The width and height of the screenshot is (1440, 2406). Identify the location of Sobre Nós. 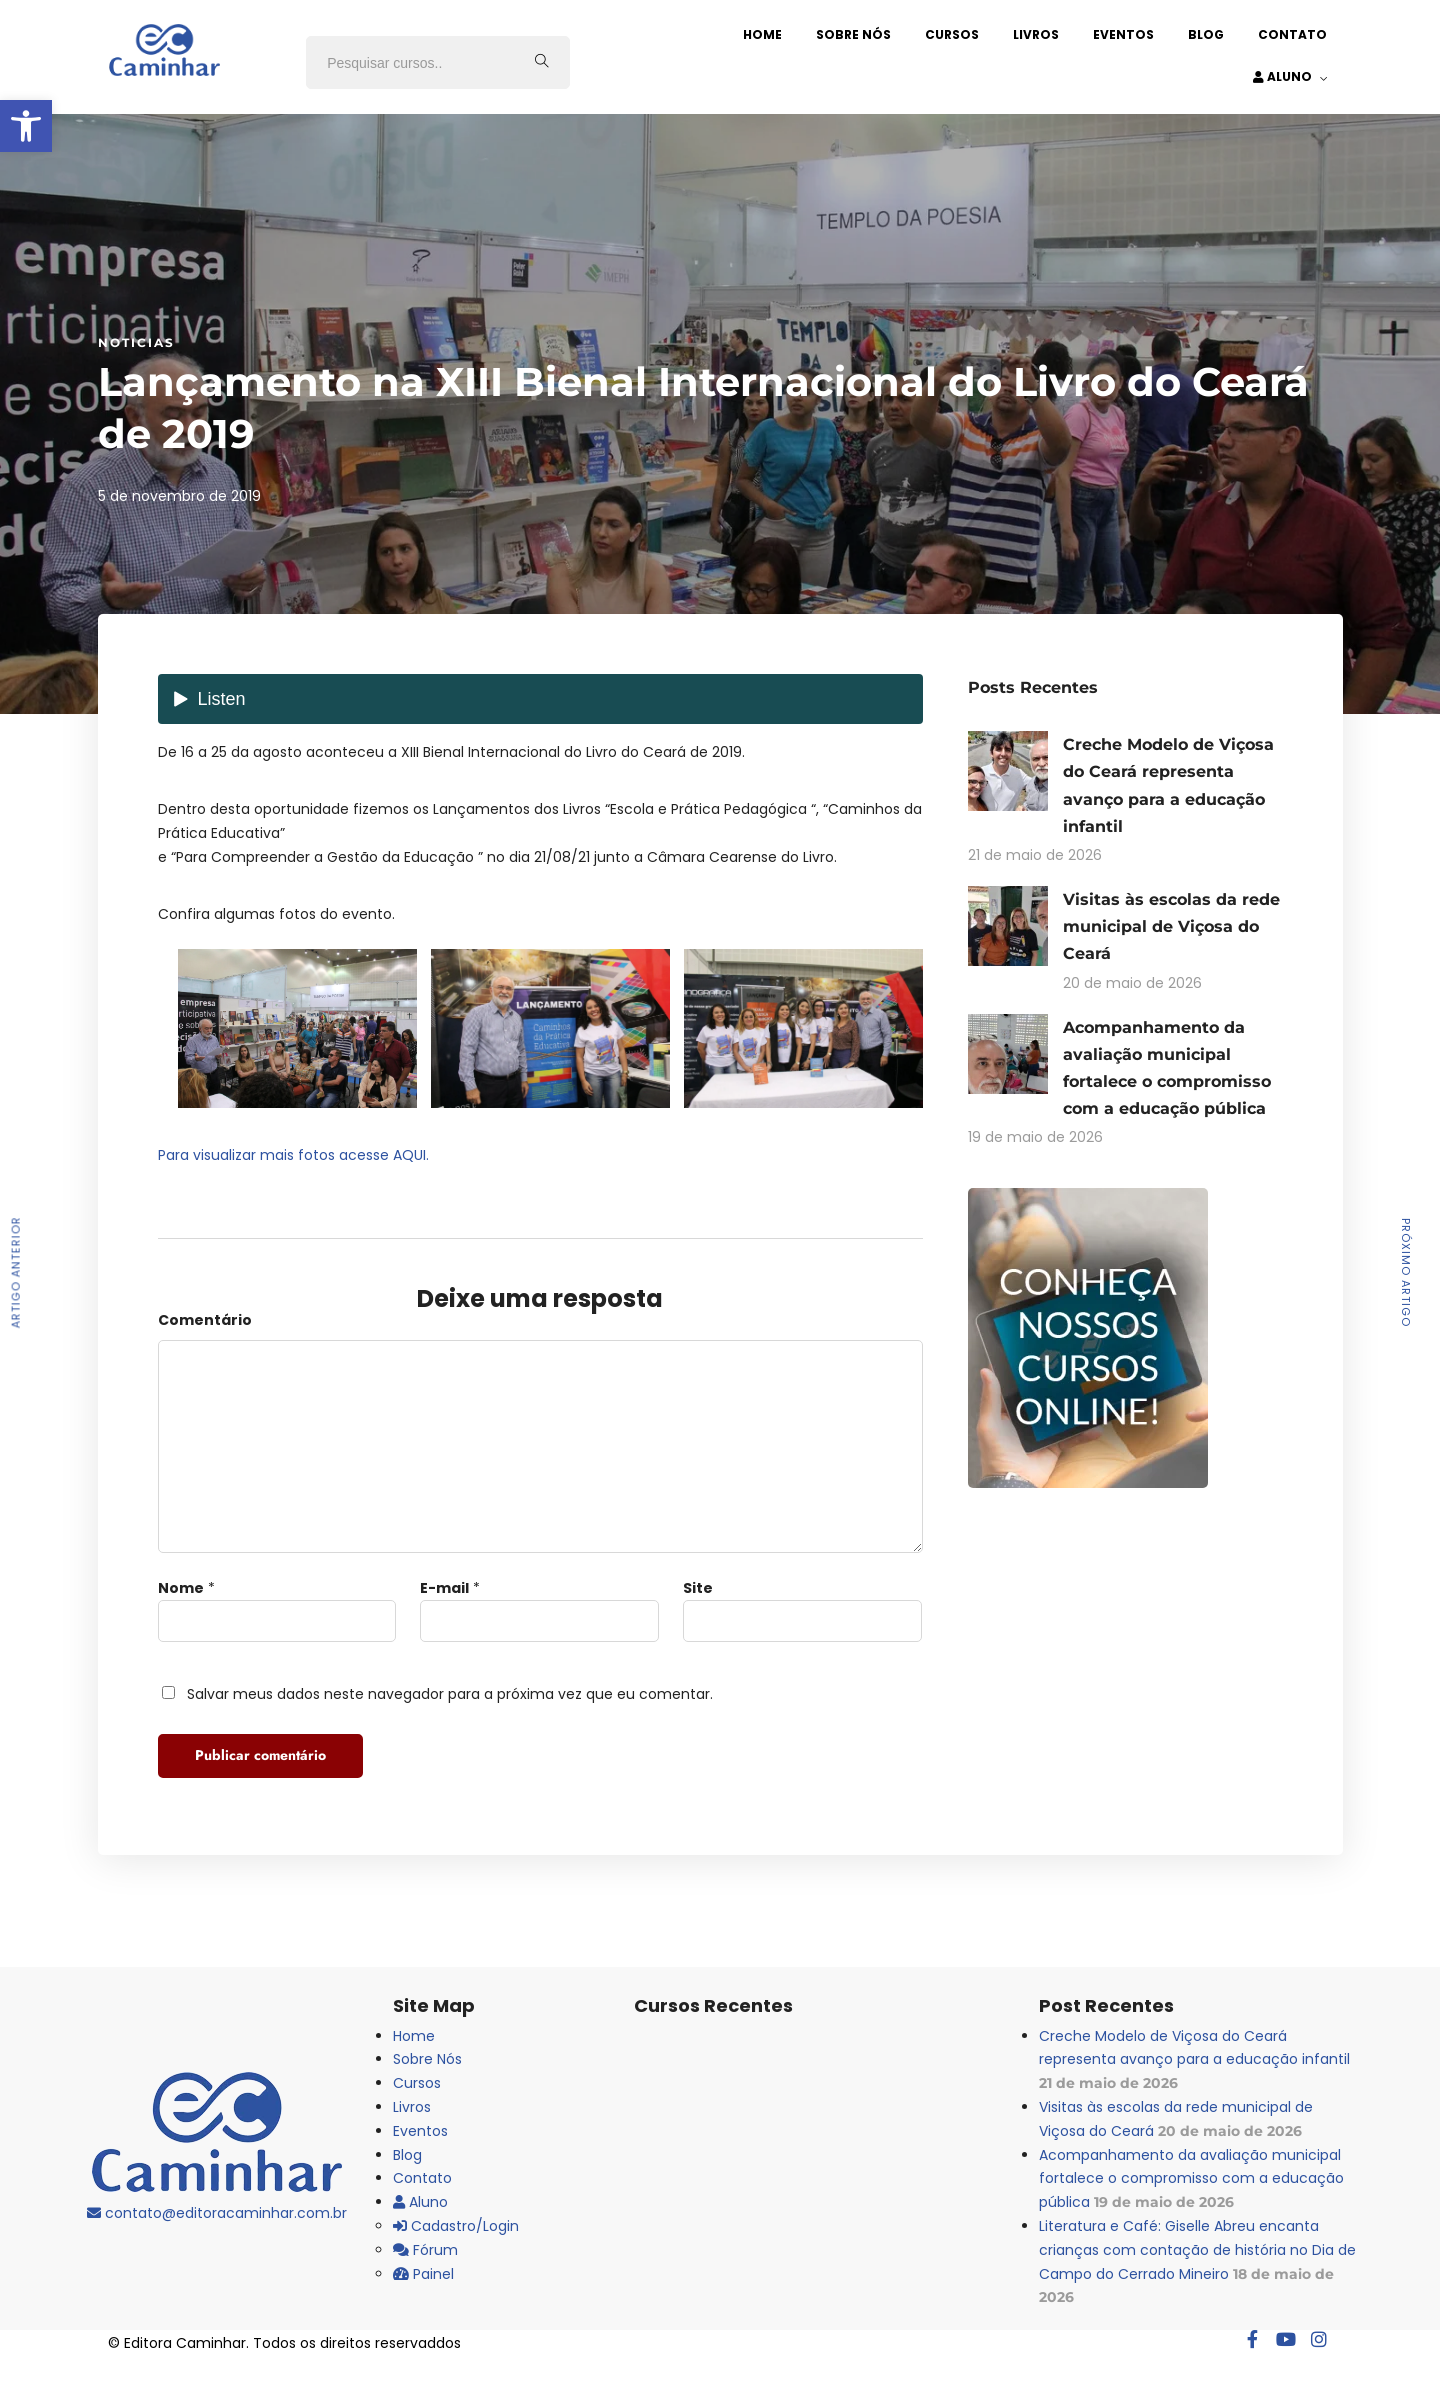
(853, 34).